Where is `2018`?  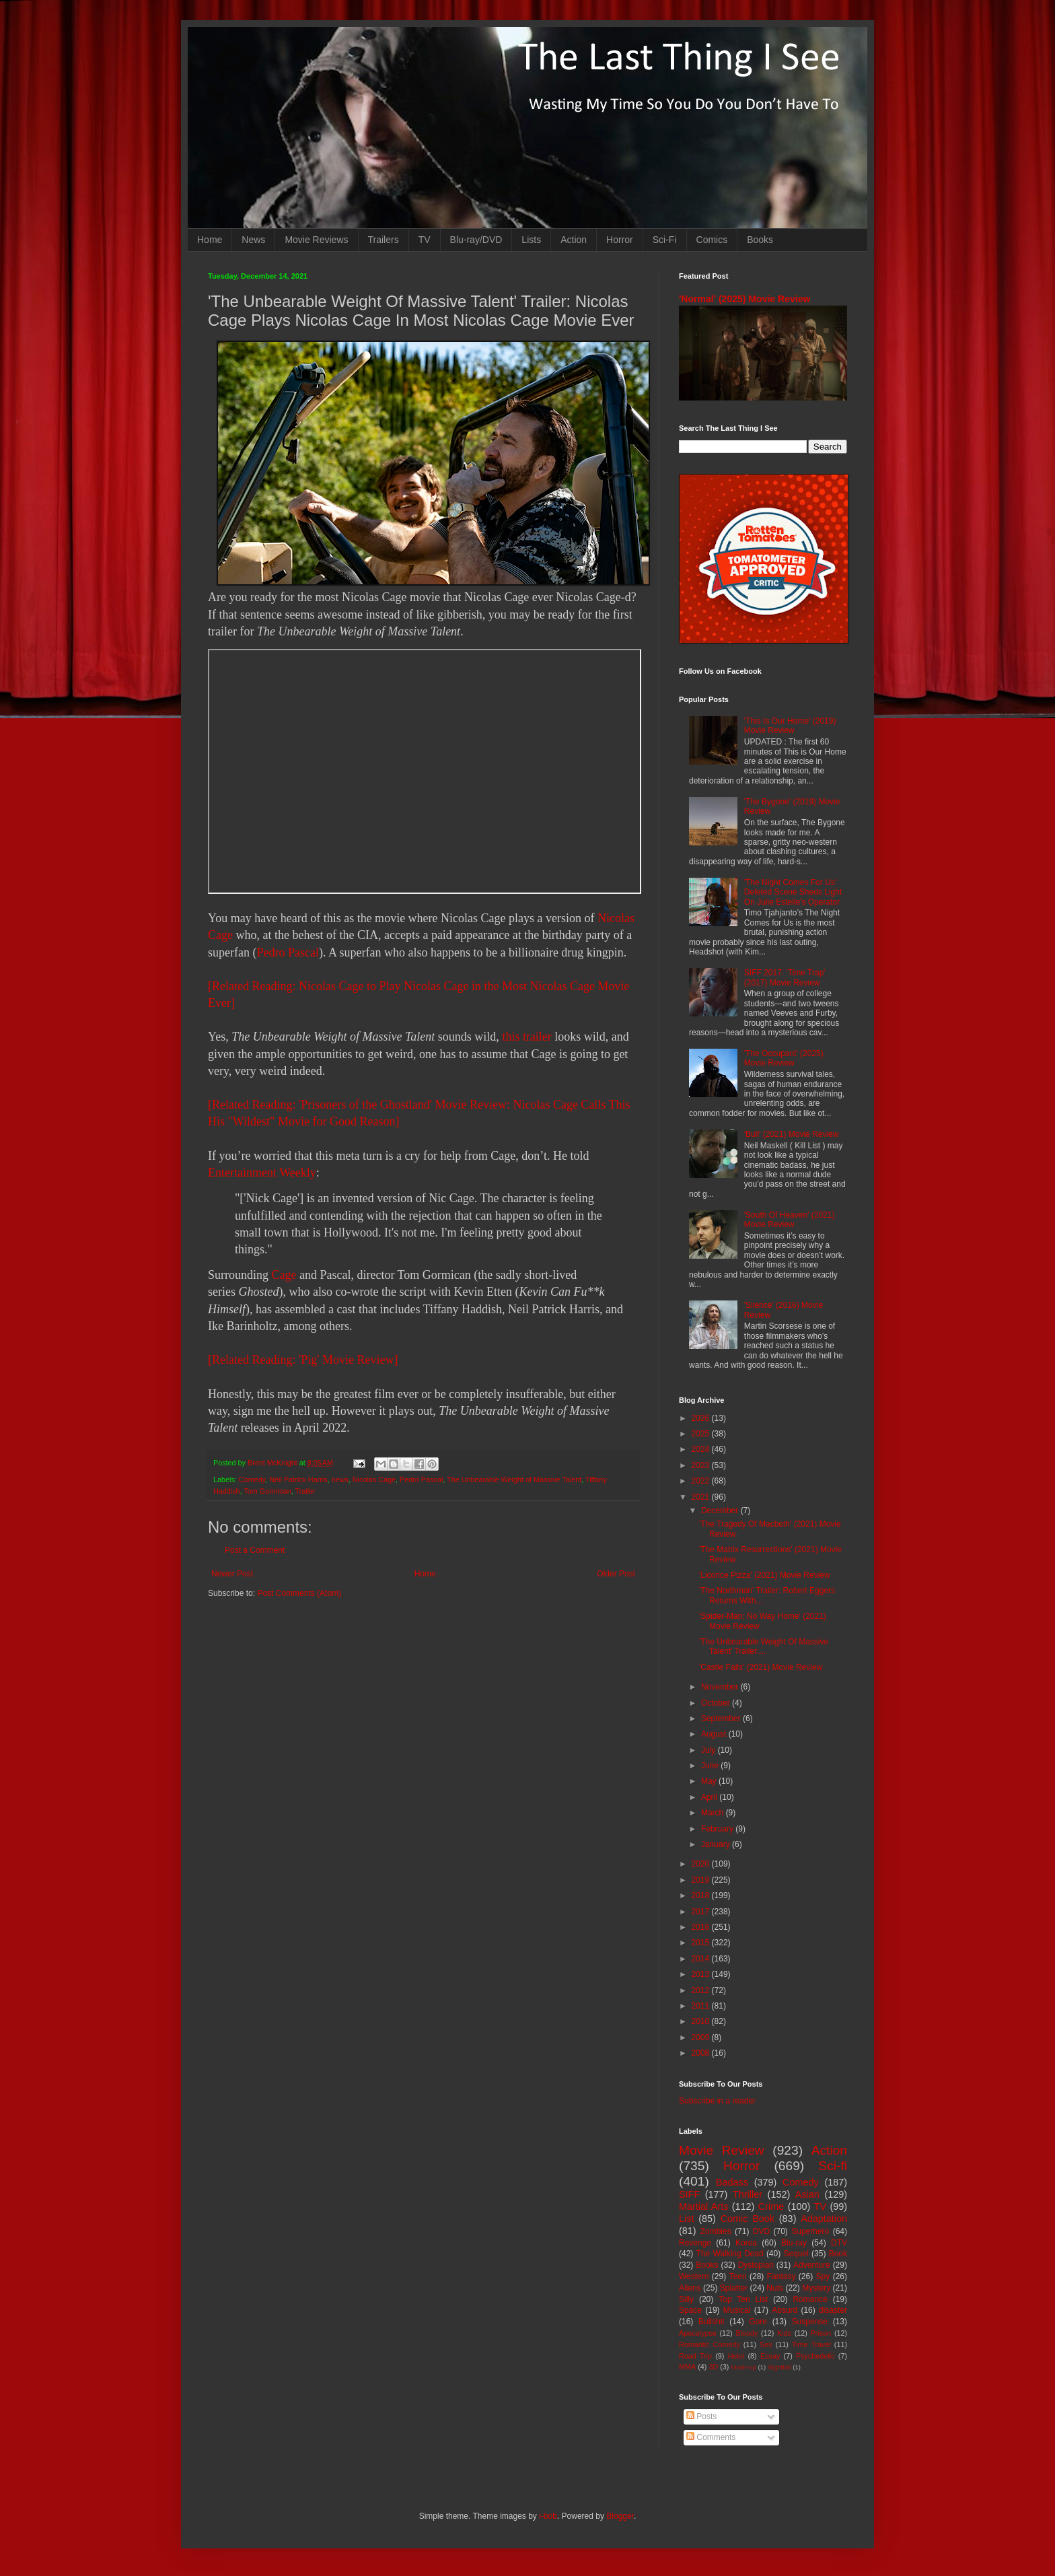
2018 is located at coordinates (702, 1895).